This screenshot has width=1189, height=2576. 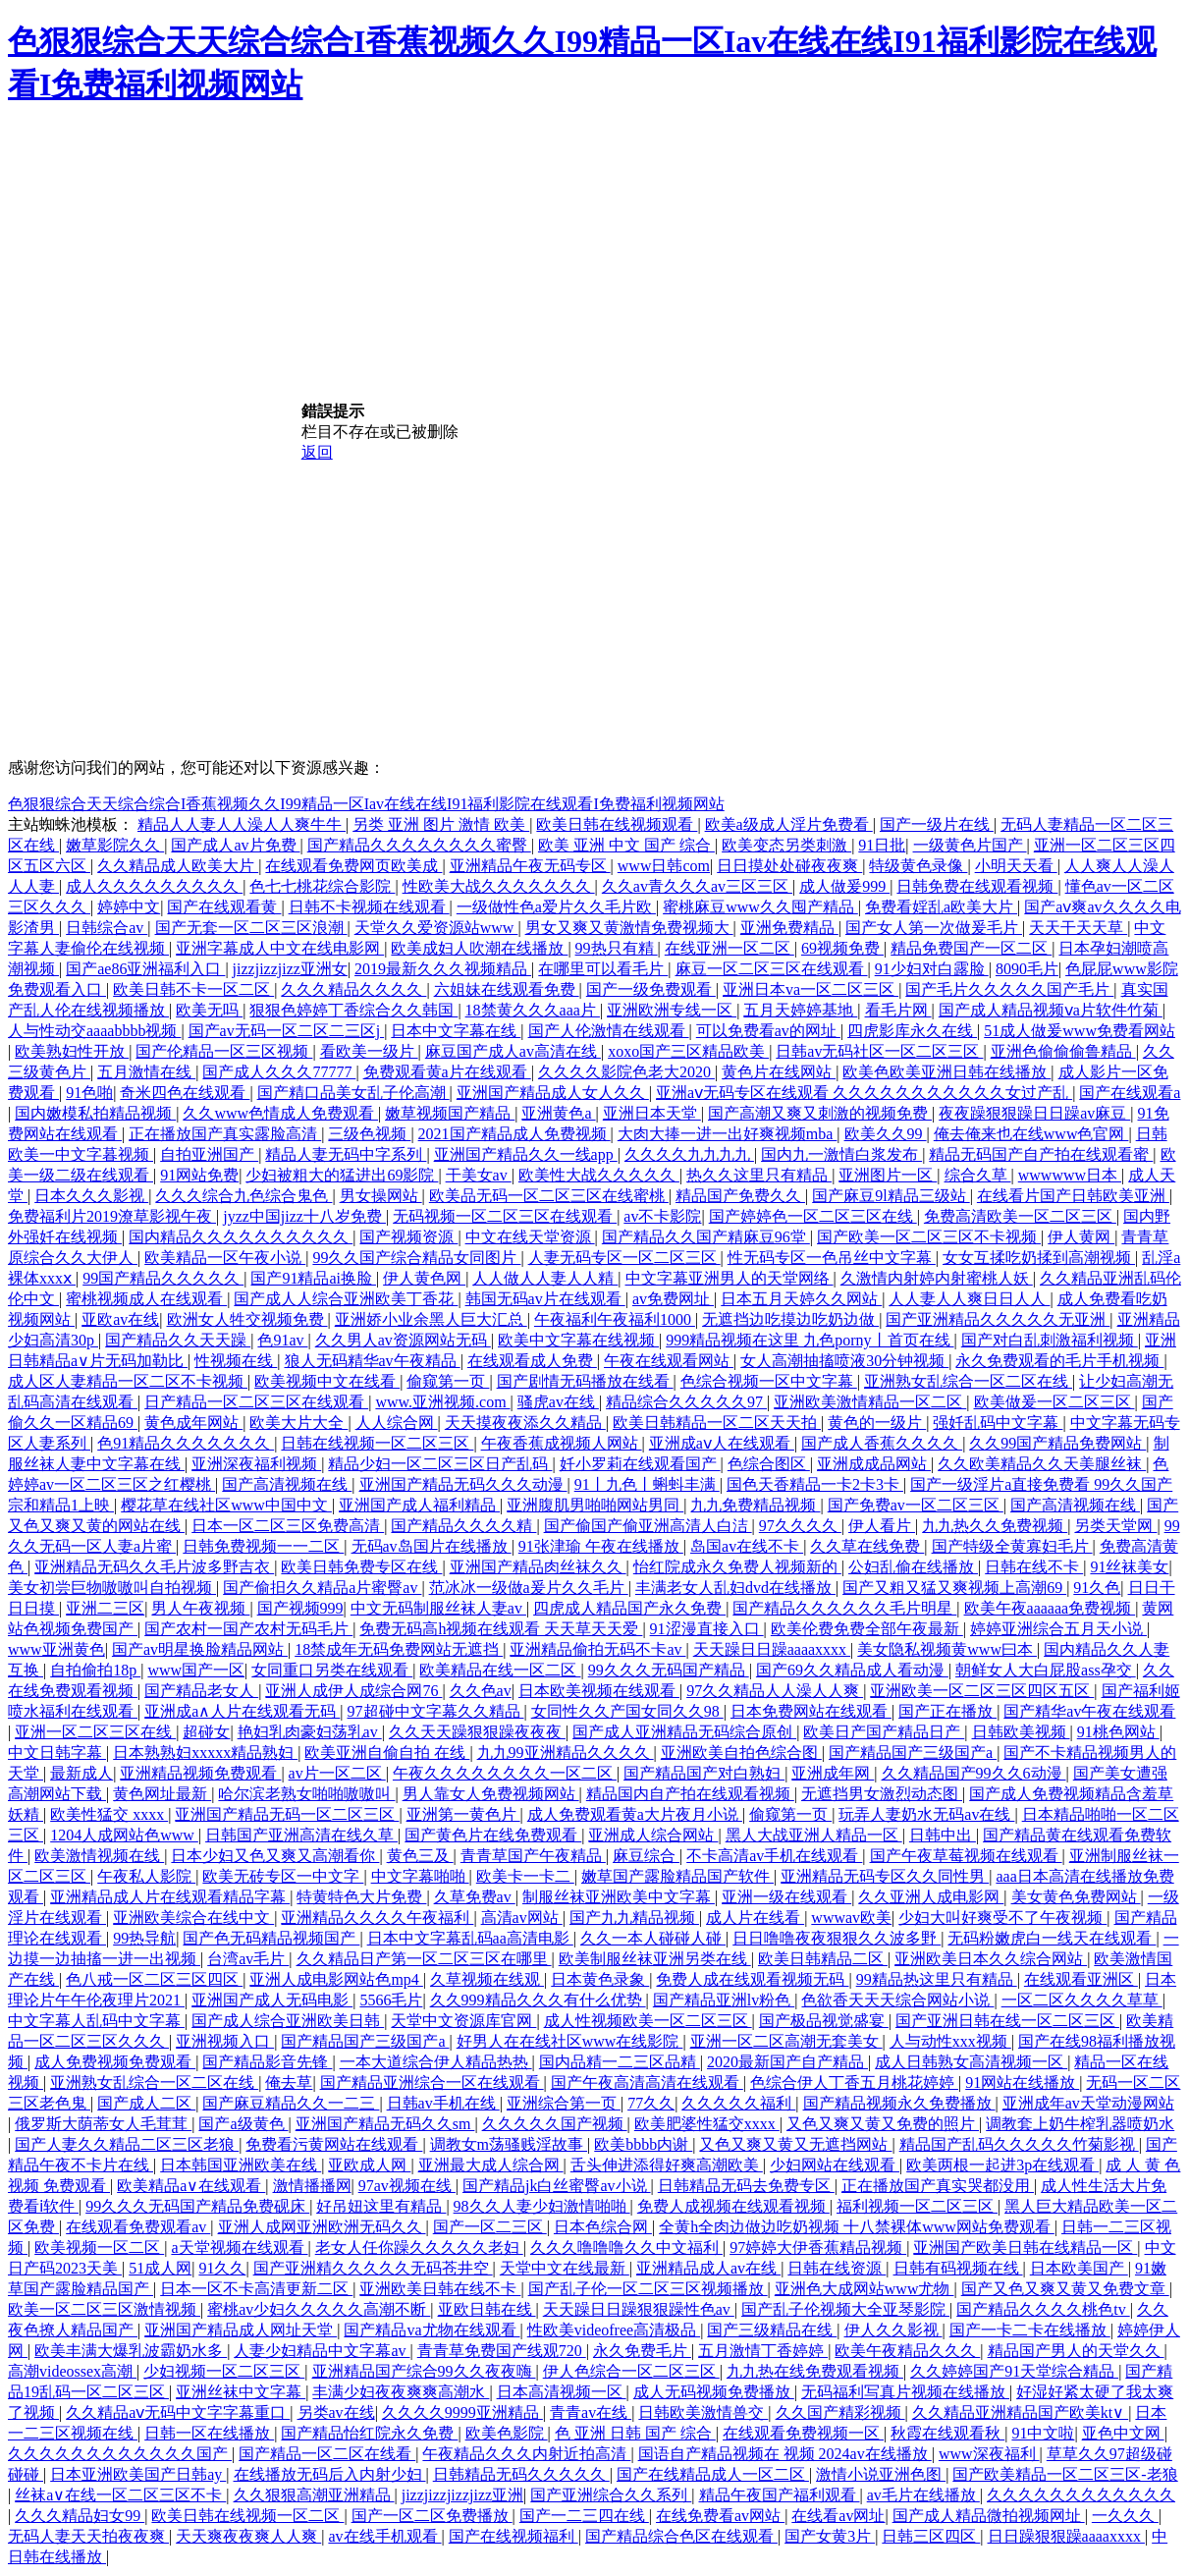 What do you see at coordinates (1051, 1938) in the screenshot?
I see `无码粉嫩虎白一线天在线观看` at bounding box center [1051, 1938].